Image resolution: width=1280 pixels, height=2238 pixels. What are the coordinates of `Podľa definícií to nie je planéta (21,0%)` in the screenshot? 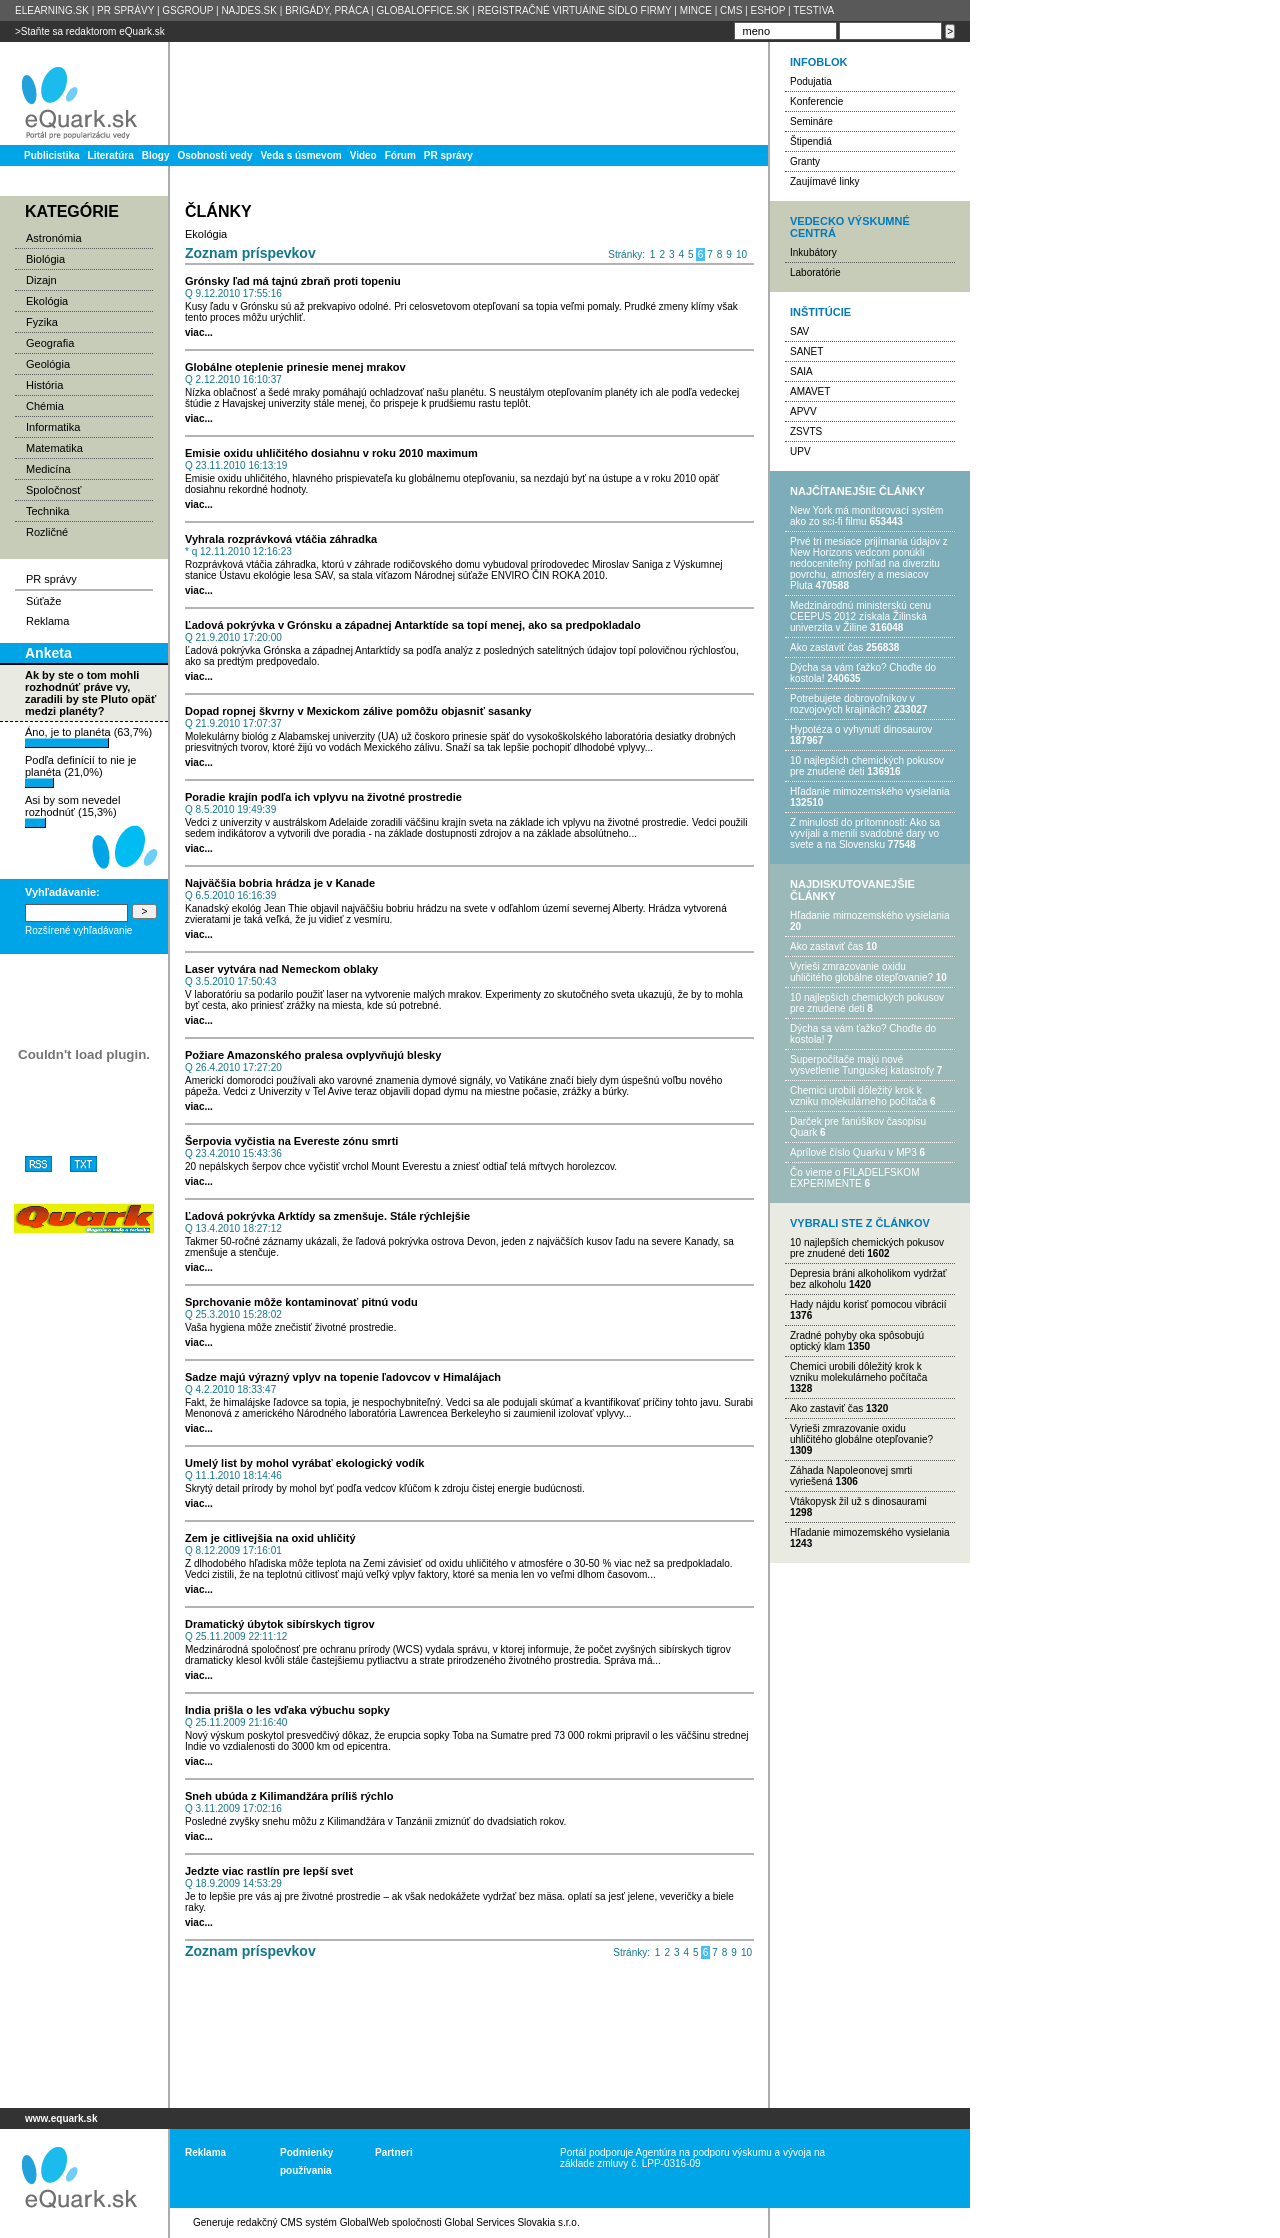 It's located at (80, 771).